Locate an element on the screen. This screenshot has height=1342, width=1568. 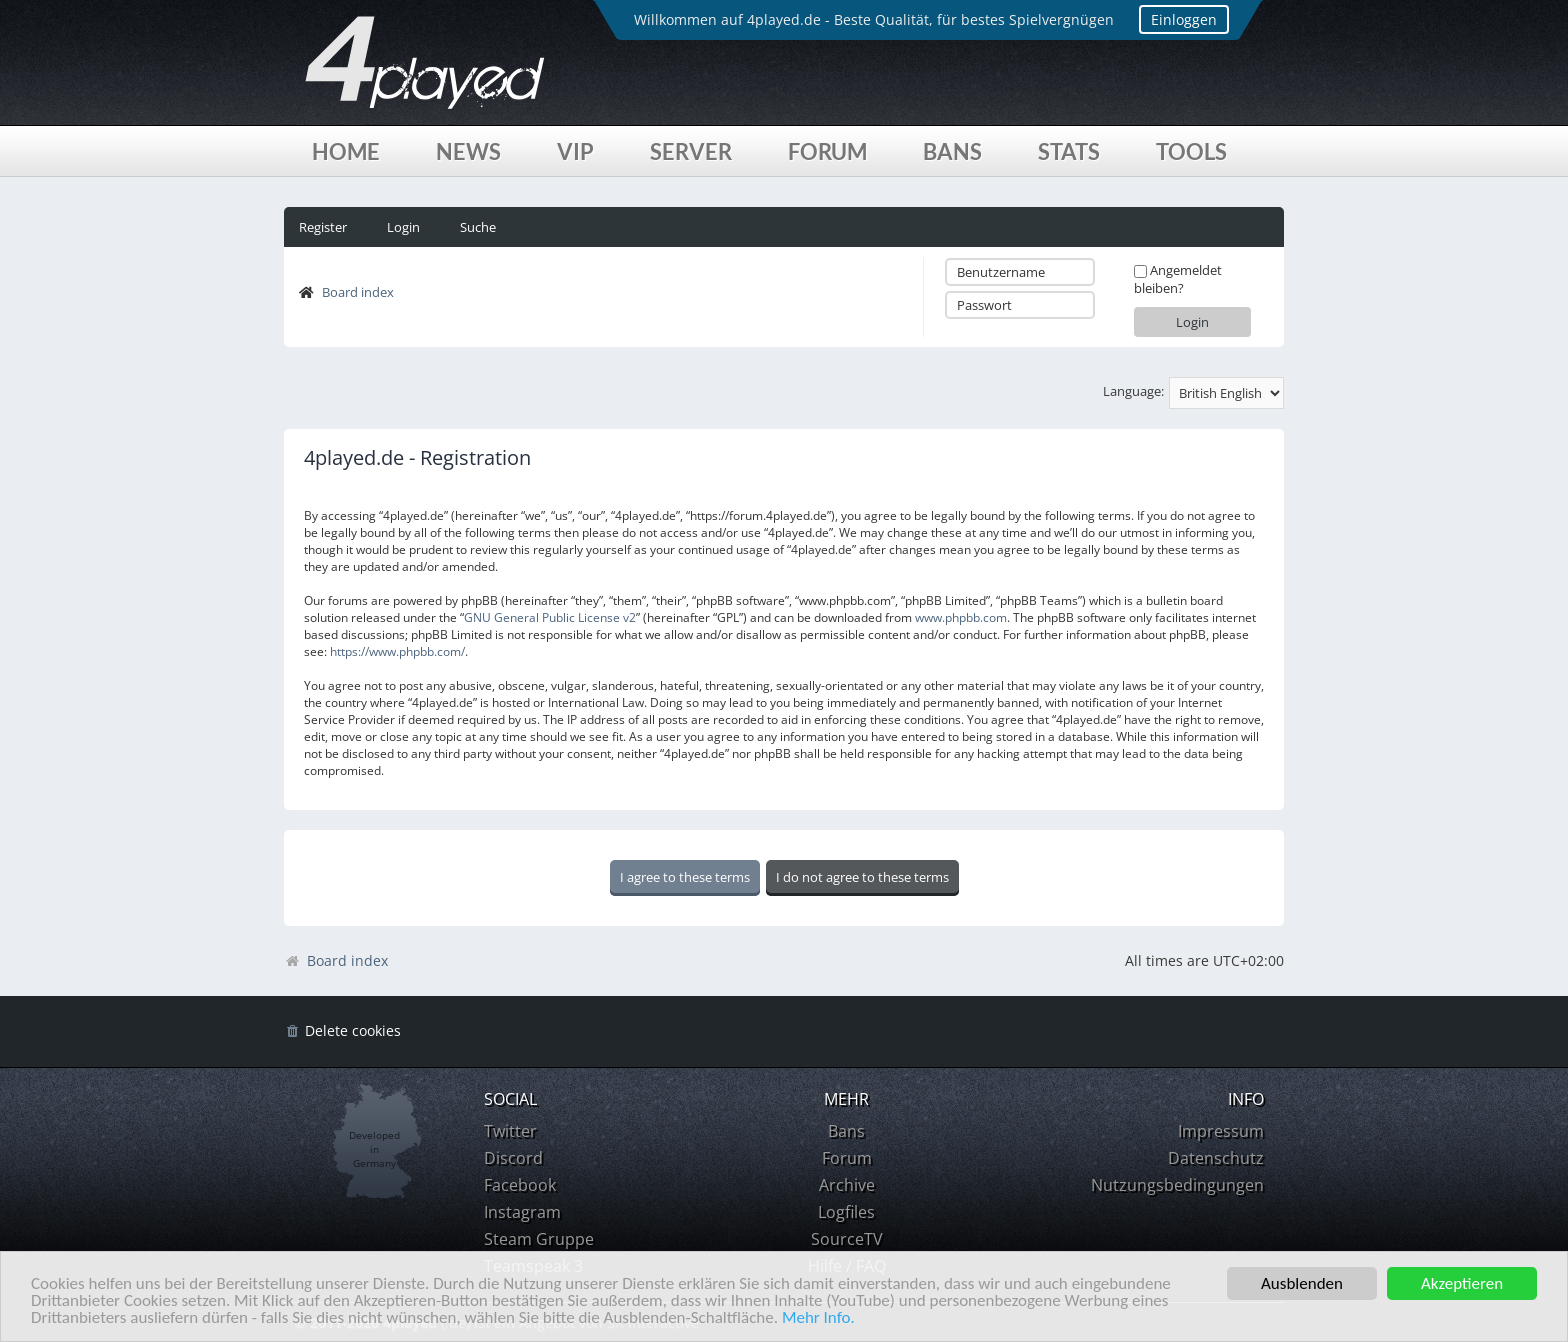
News is located at coordinates (468, 151).